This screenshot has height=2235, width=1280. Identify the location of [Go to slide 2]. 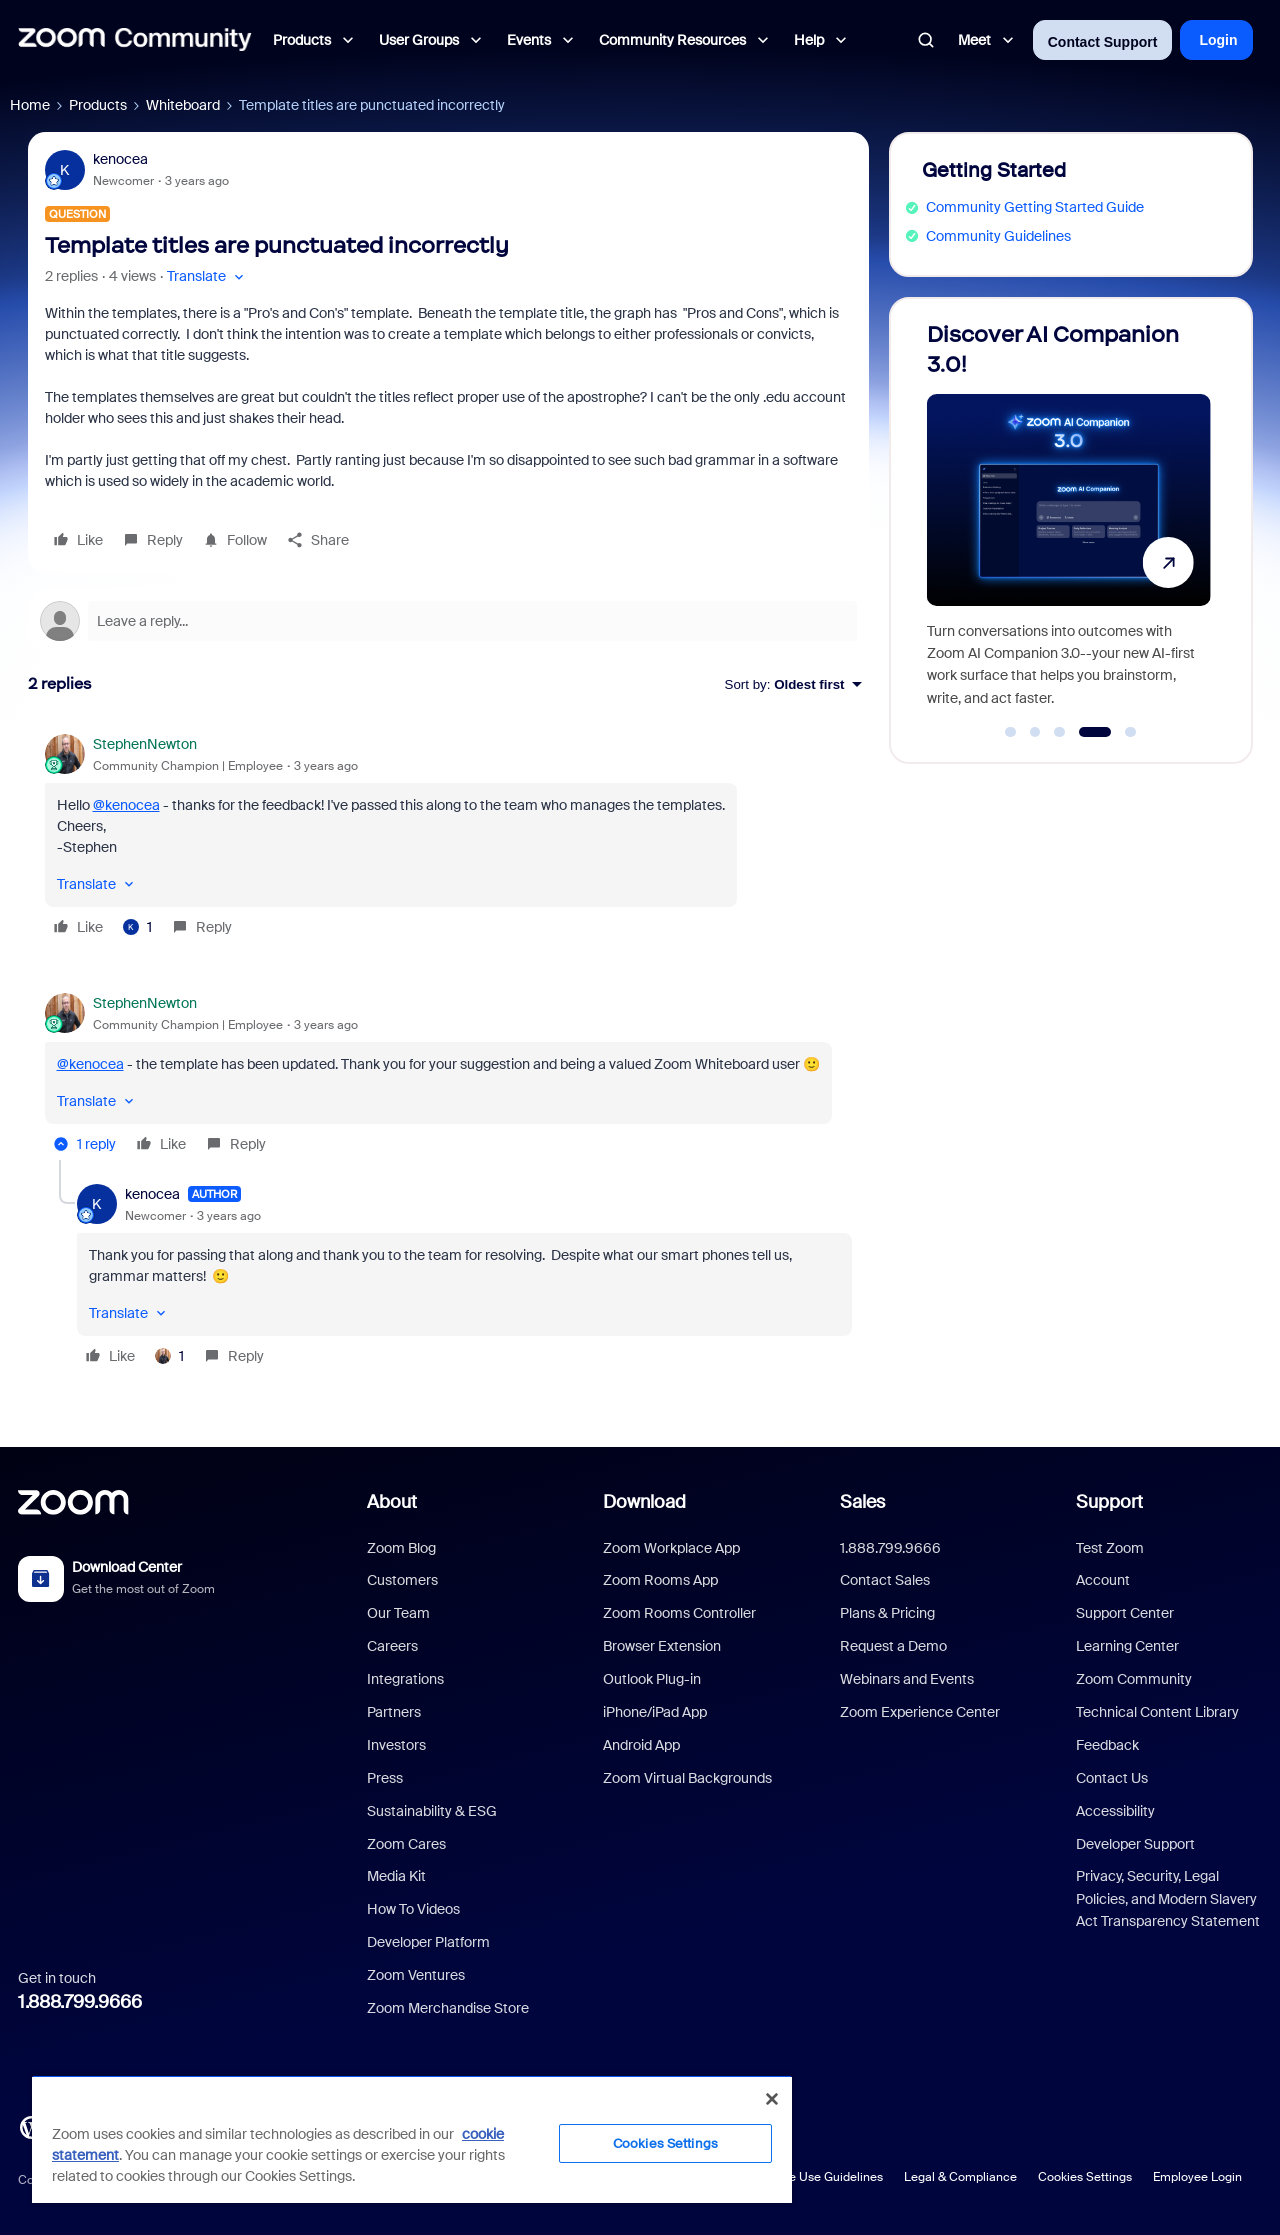
(1035, 732).